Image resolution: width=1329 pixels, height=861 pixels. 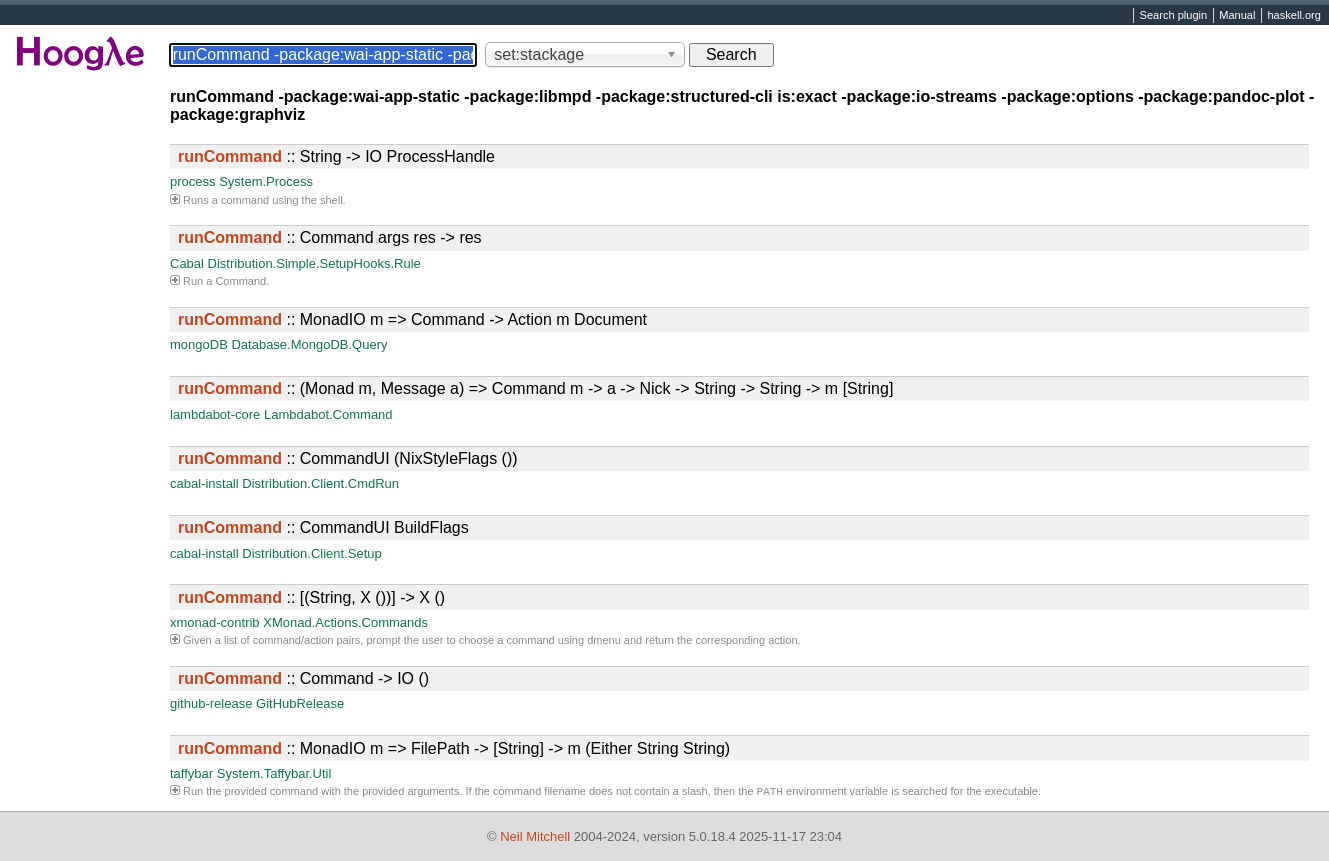 I want to click on :: CommandUI BuildFlags, so click(x=323, y=527).